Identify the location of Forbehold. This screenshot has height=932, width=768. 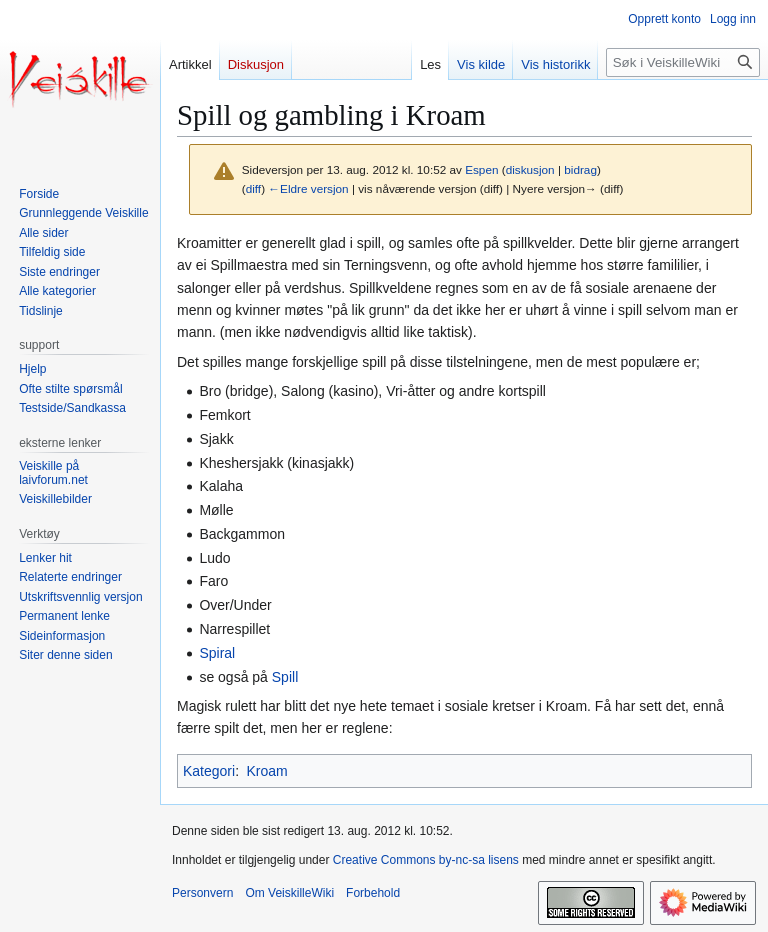
(373, 893).